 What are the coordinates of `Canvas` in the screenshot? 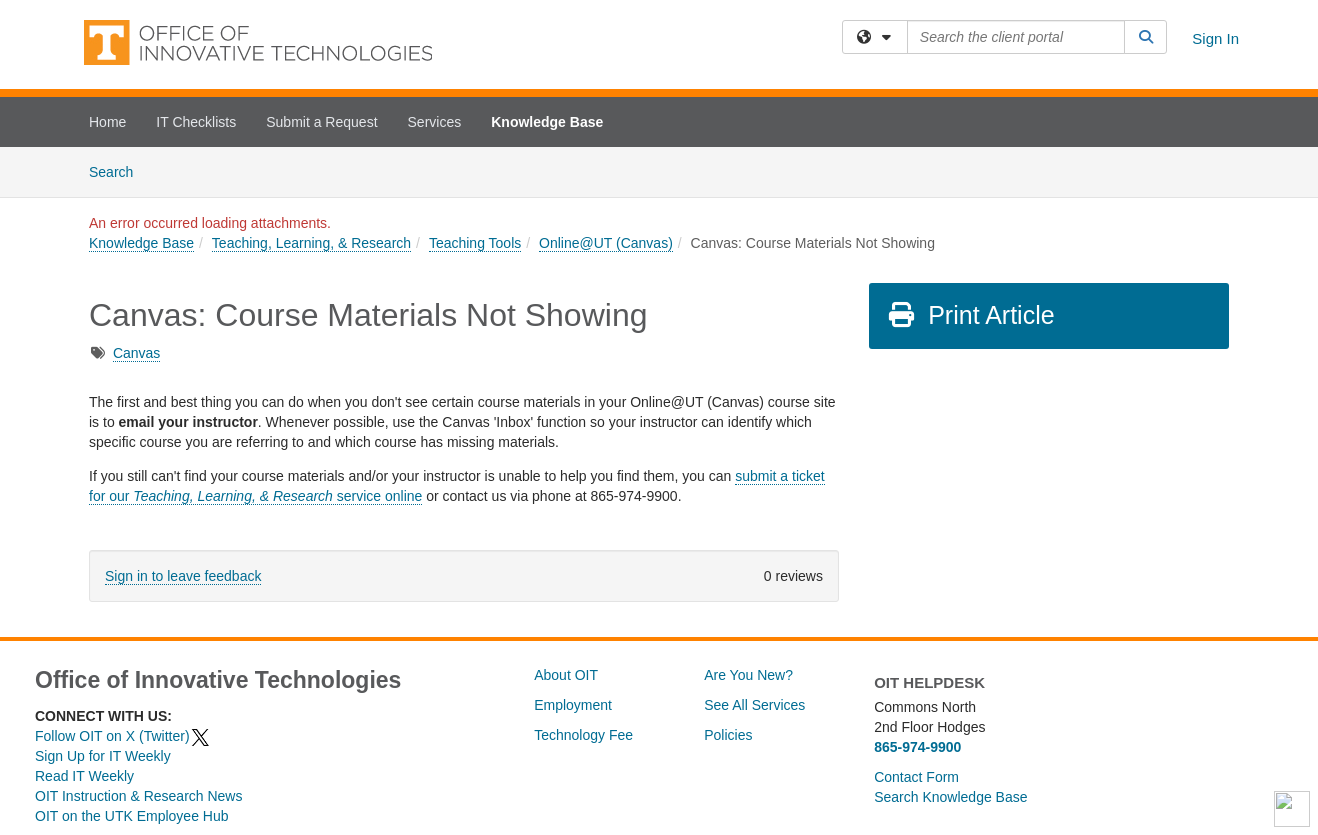 It's located at (136, 353).